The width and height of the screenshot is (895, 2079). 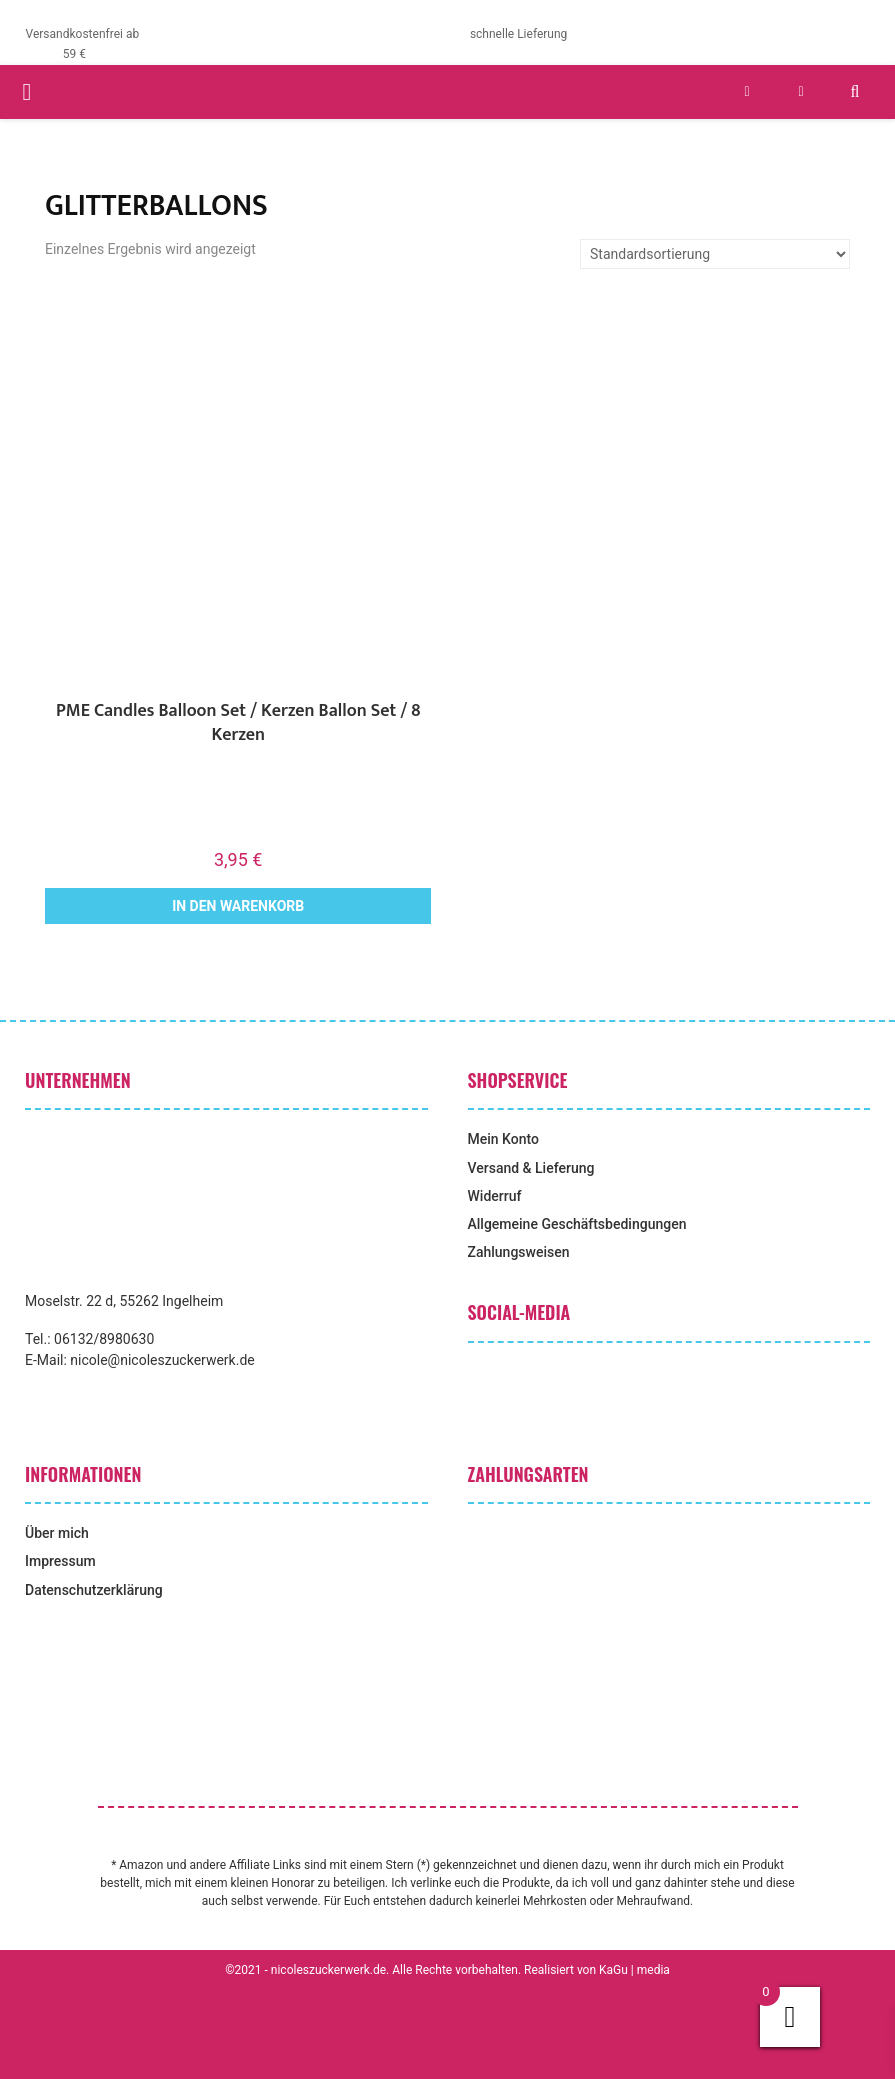 I want to click on Widerruf, so click(x=495, y=1196).